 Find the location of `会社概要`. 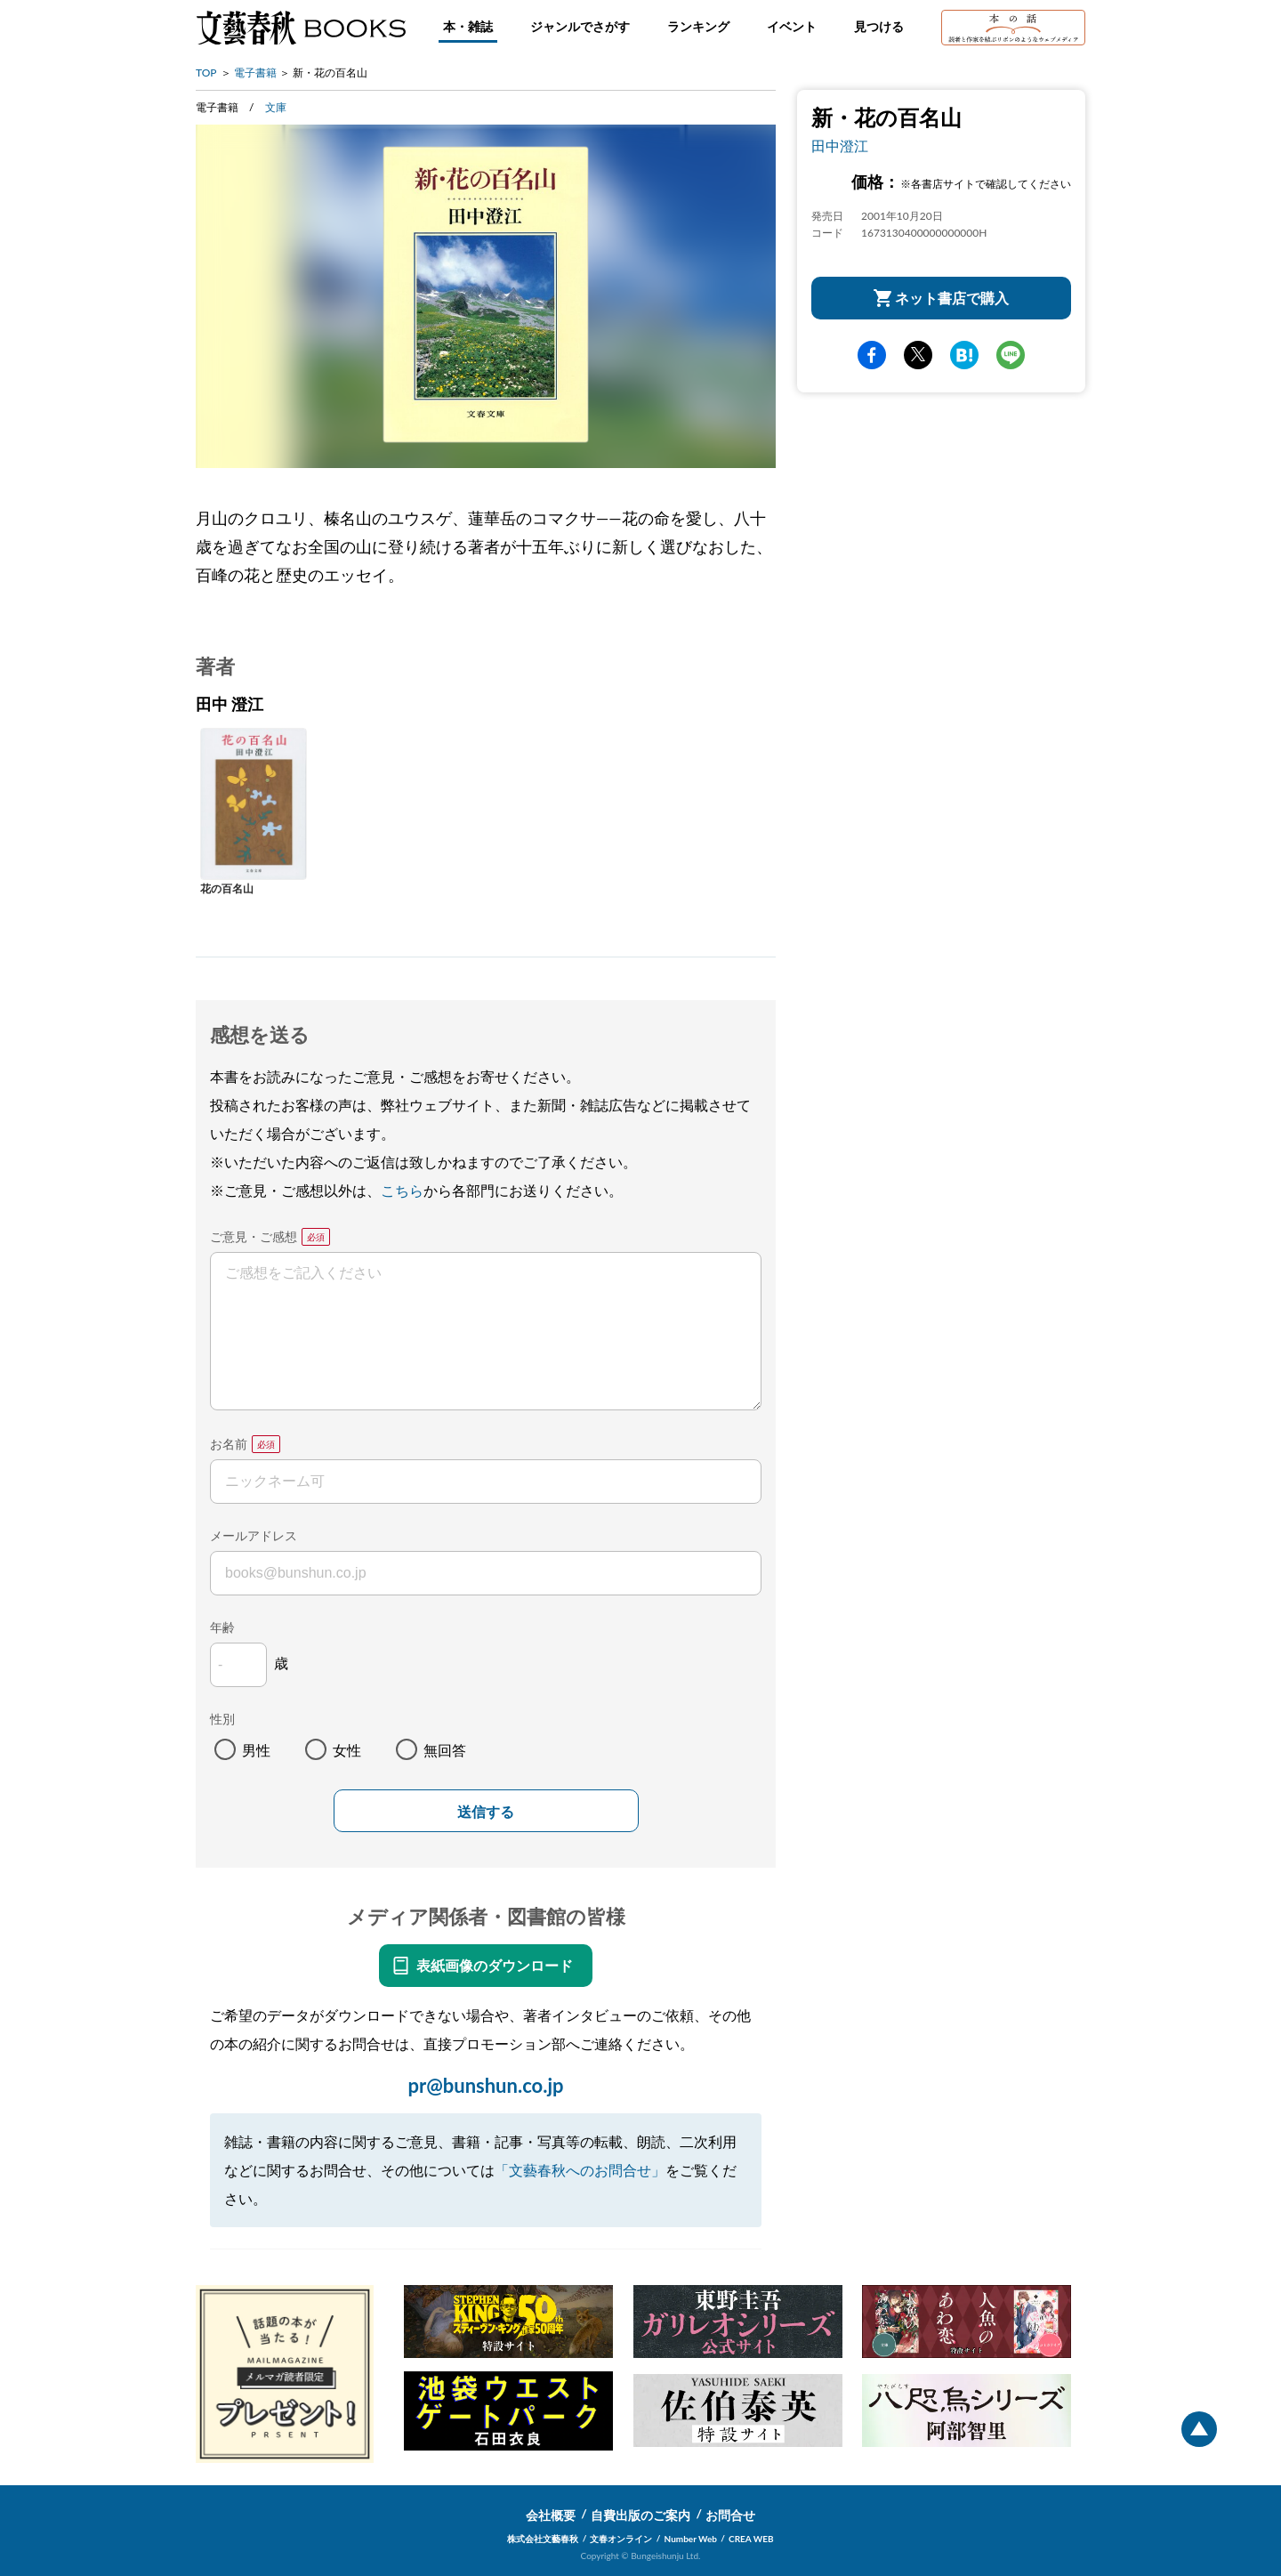

会社概要 is located at coordinates (551, 2515).